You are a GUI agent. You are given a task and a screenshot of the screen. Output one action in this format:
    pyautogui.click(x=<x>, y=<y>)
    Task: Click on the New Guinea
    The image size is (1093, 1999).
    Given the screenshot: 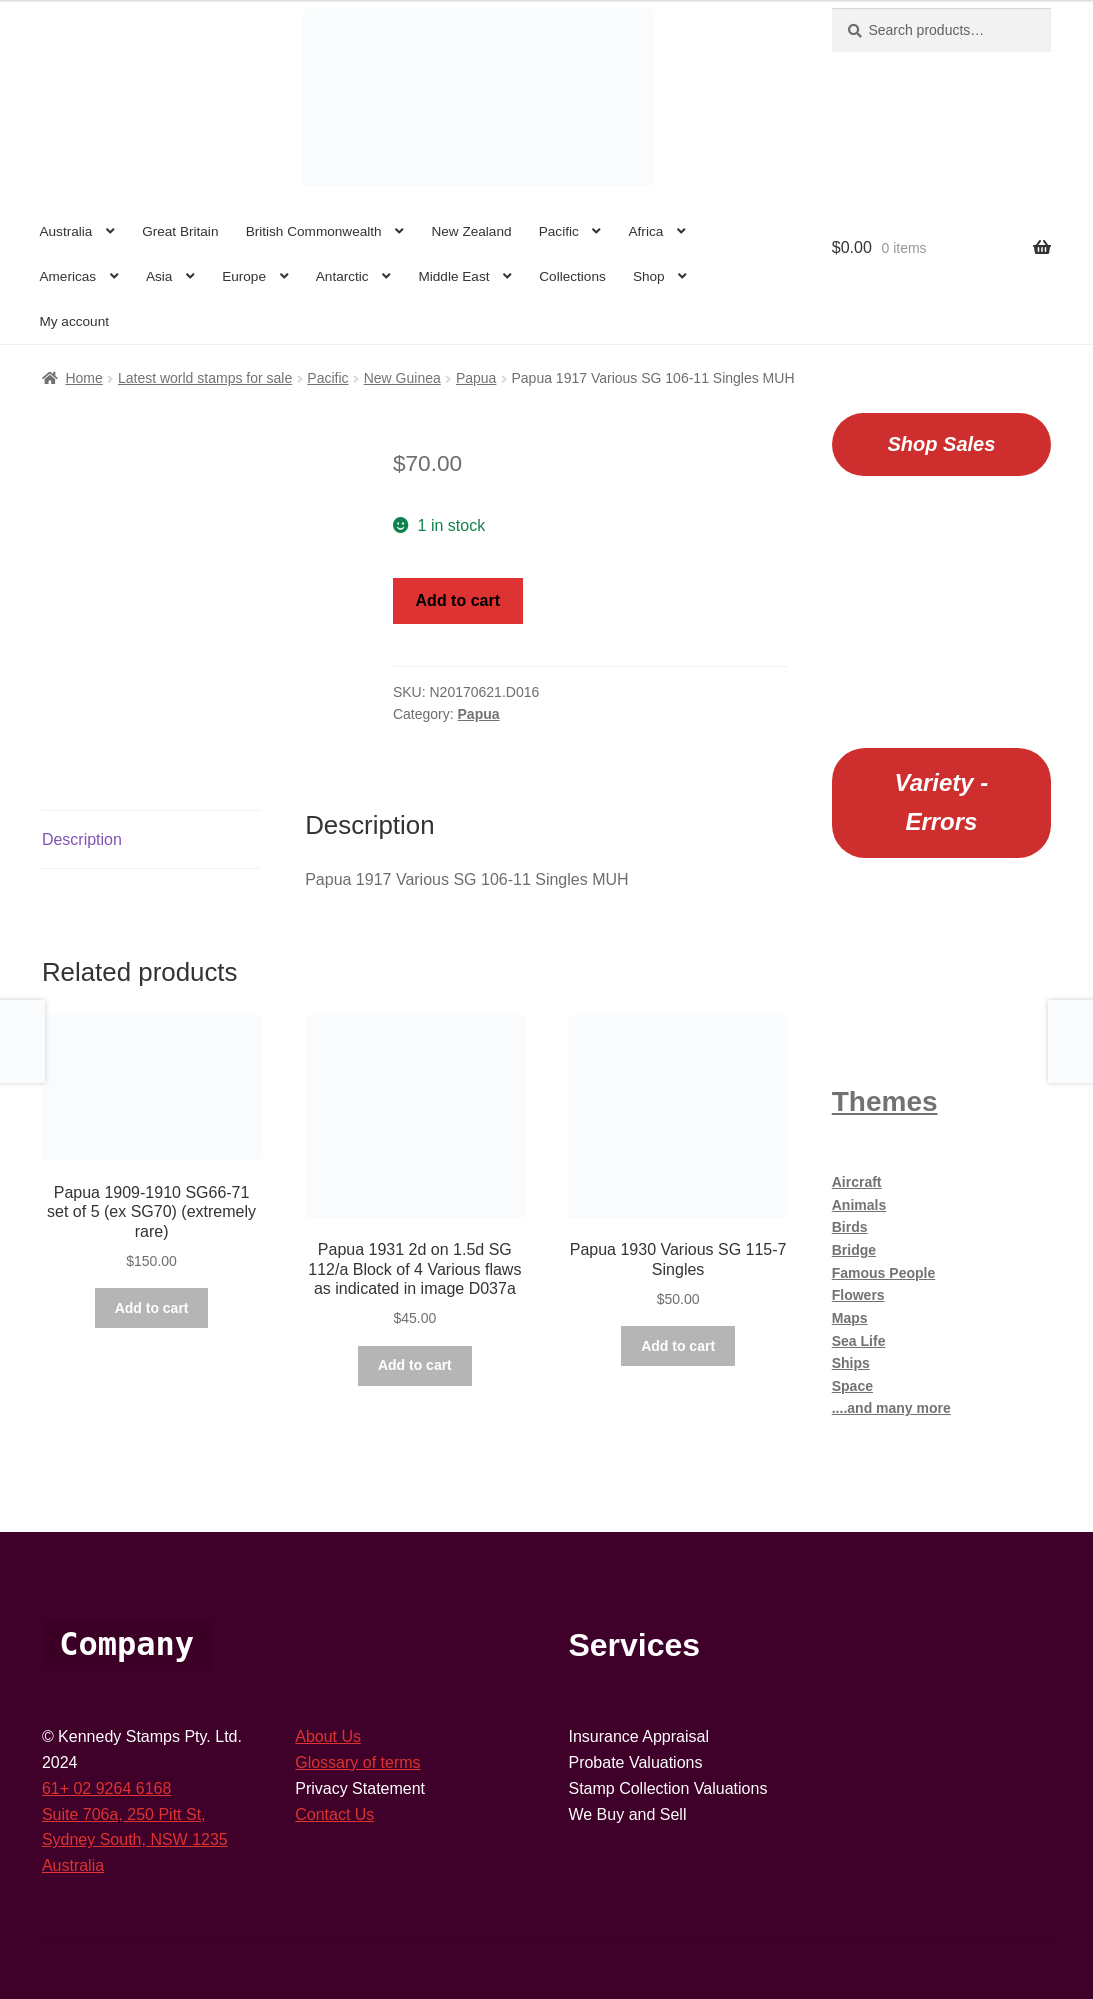 What is the action you would take?
    pyautogui.click(x=402, y=378)
    